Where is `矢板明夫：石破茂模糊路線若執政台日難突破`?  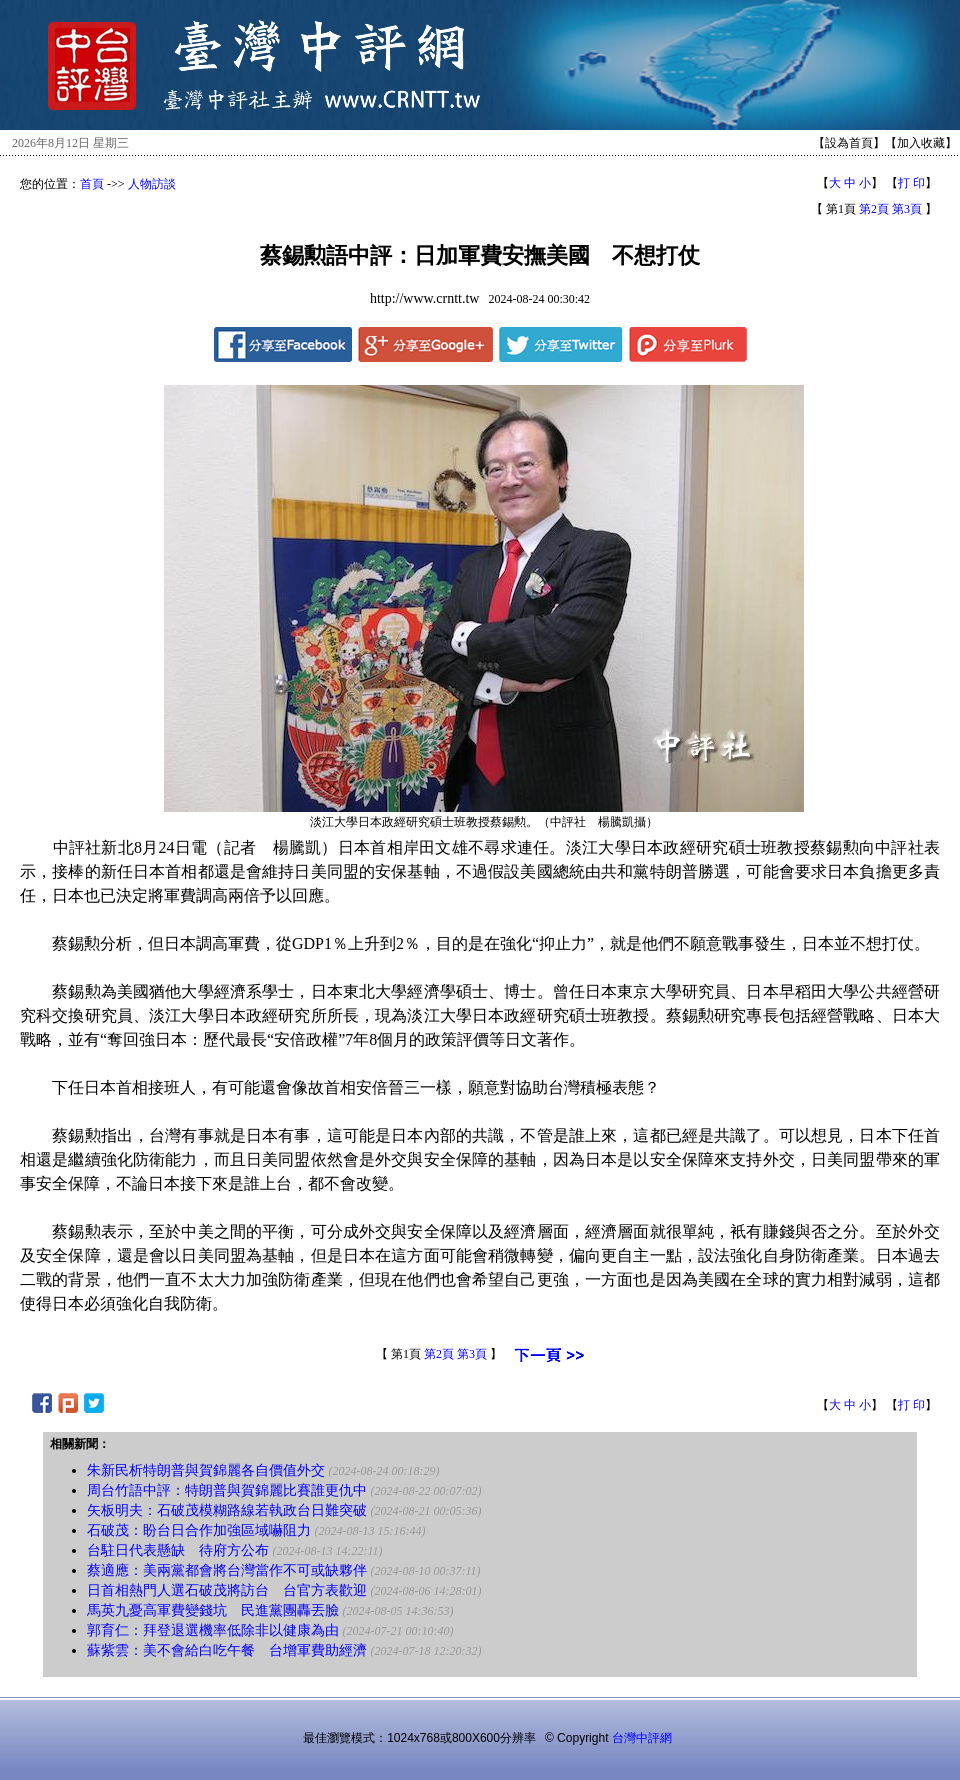 矢板明夫：石破茂模糊路線若執政台日難突破 is located at coordinates (227, 1510).